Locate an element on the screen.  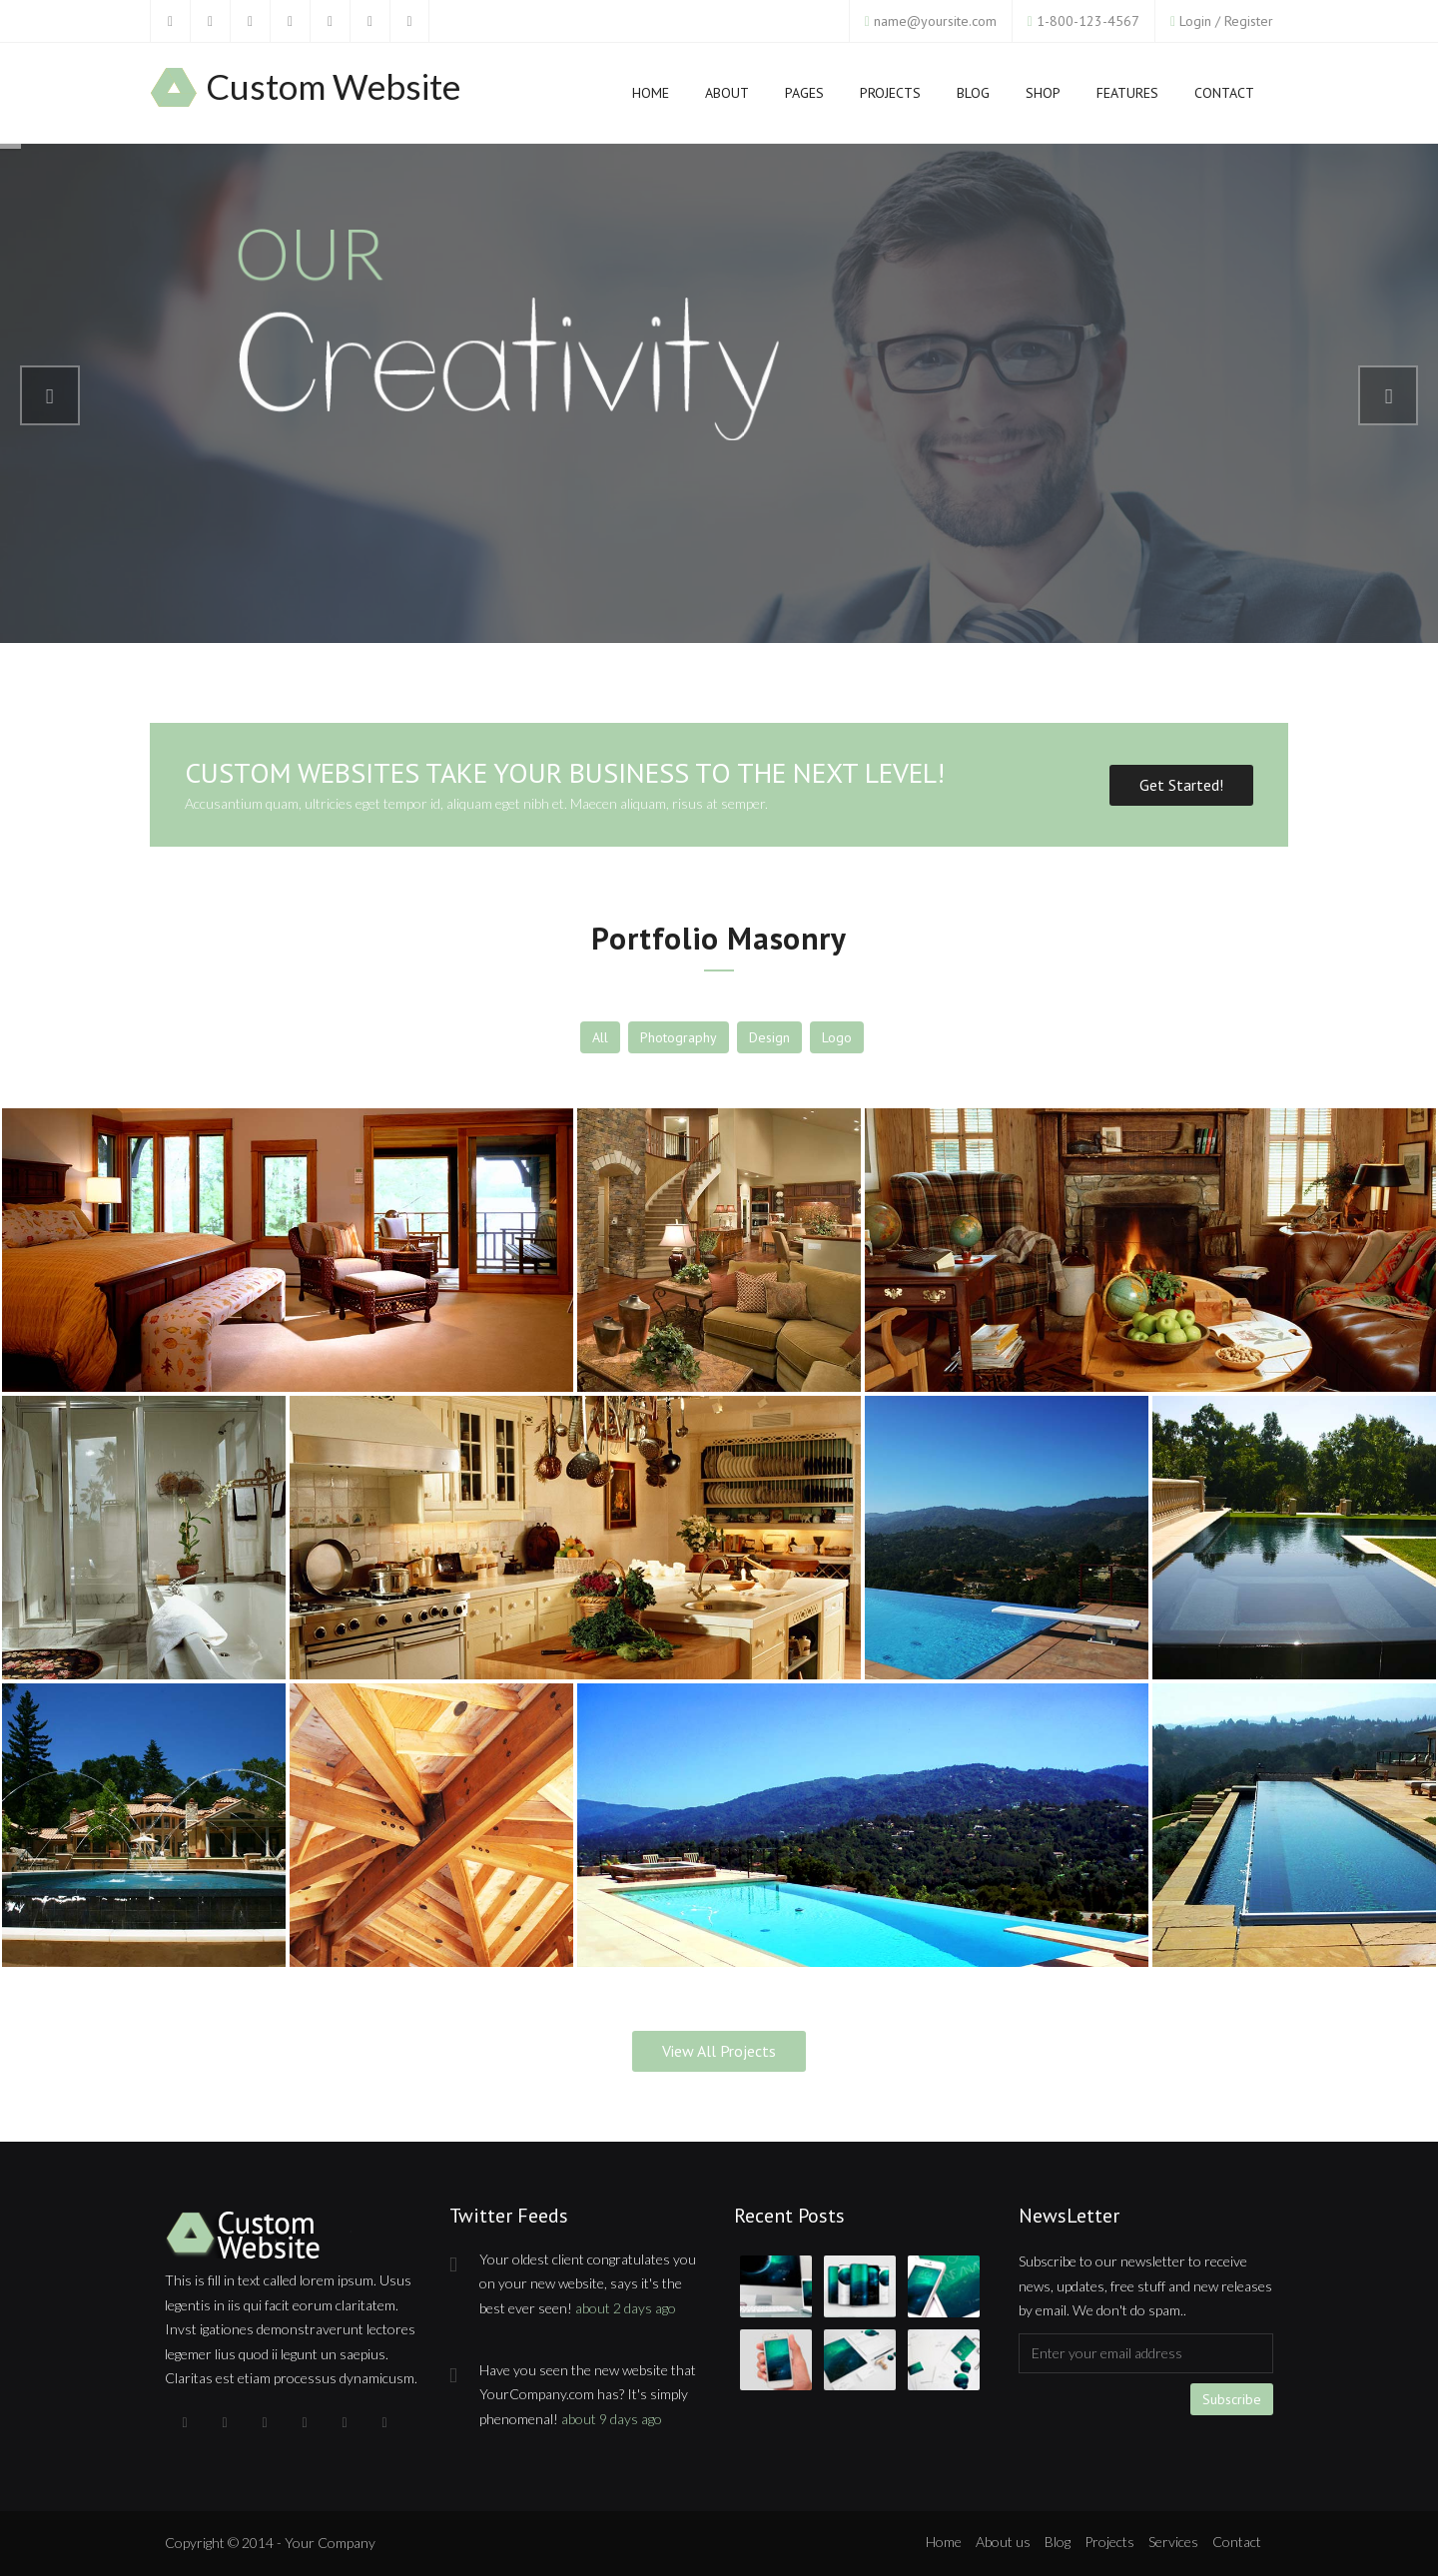
Logo is located at coordinates (837, 1037).